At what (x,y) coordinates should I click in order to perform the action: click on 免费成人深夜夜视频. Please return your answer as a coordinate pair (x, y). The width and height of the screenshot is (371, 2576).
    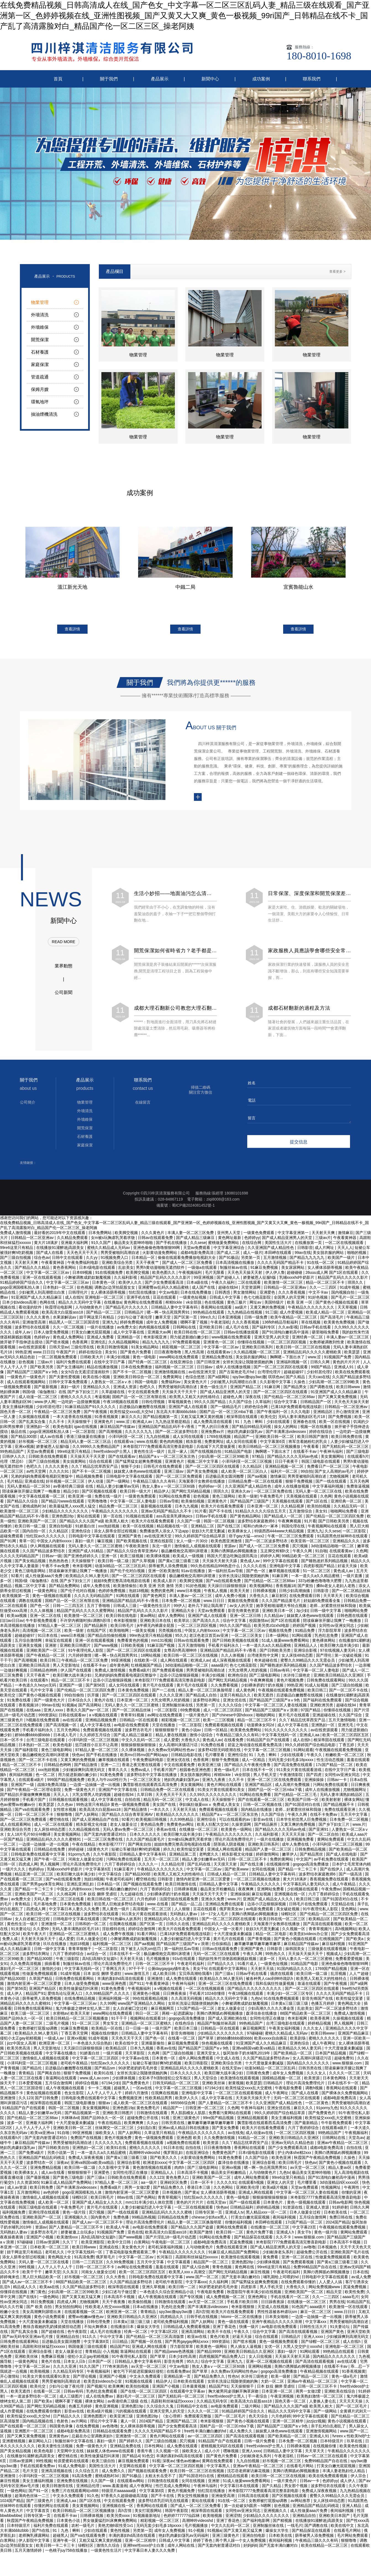
    Looking at the image, I should click on (86, 2160).